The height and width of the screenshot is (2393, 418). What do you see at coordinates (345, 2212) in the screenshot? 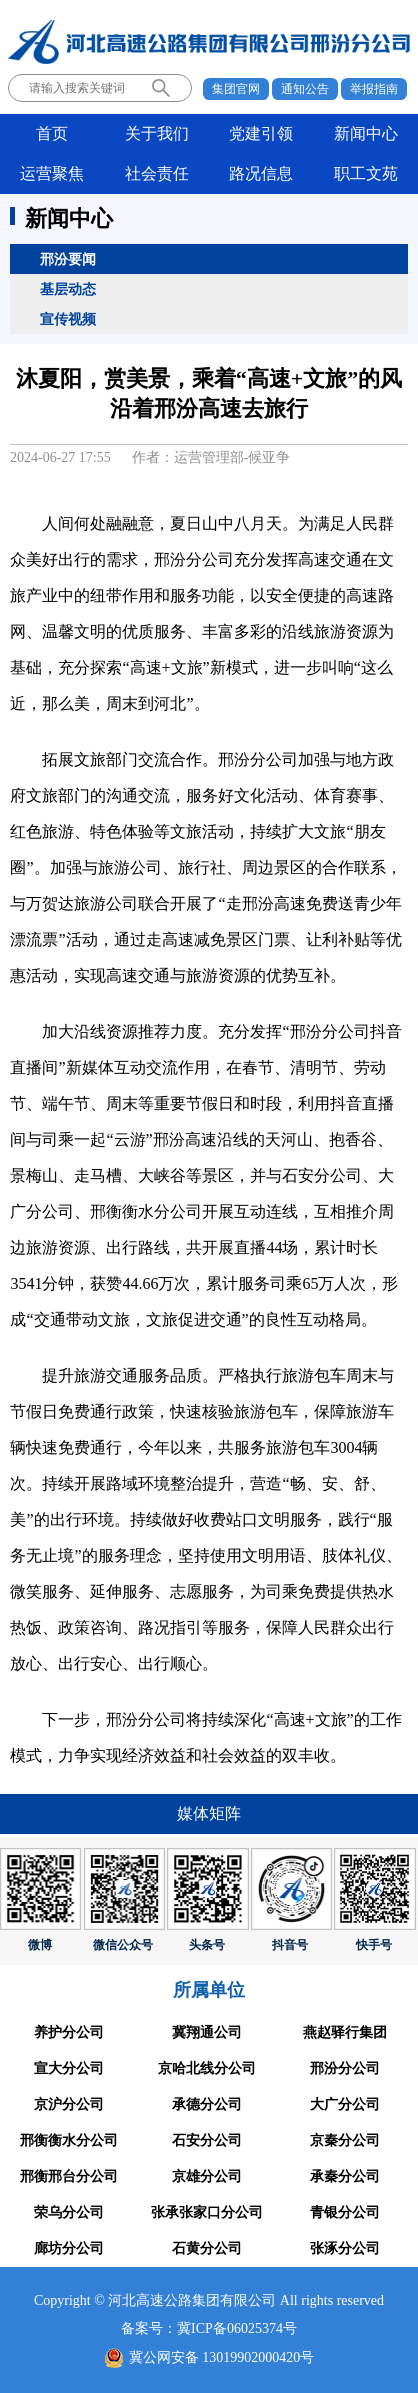
I see `青银分公司` at bounding box center [345, 2212].